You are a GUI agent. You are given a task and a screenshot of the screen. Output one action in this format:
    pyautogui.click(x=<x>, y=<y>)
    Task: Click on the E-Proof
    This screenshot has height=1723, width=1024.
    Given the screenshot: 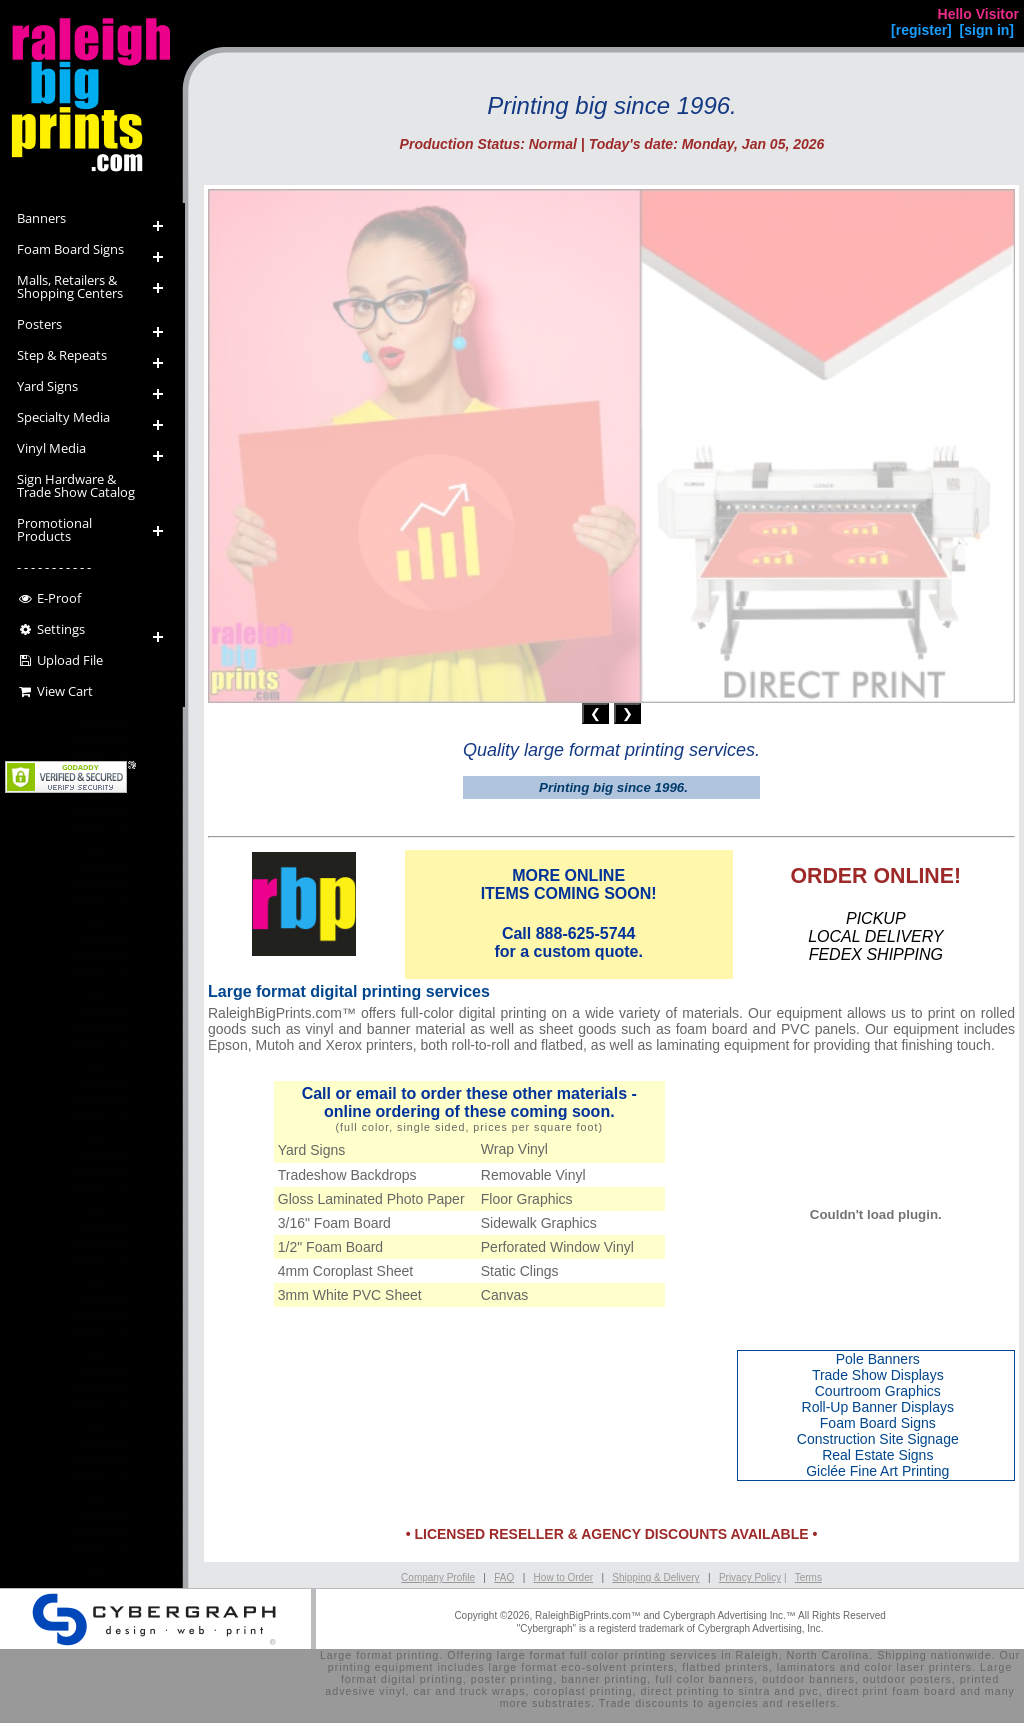 What is the action you would take?
    pyautogui.click(x=49, y=598)
    